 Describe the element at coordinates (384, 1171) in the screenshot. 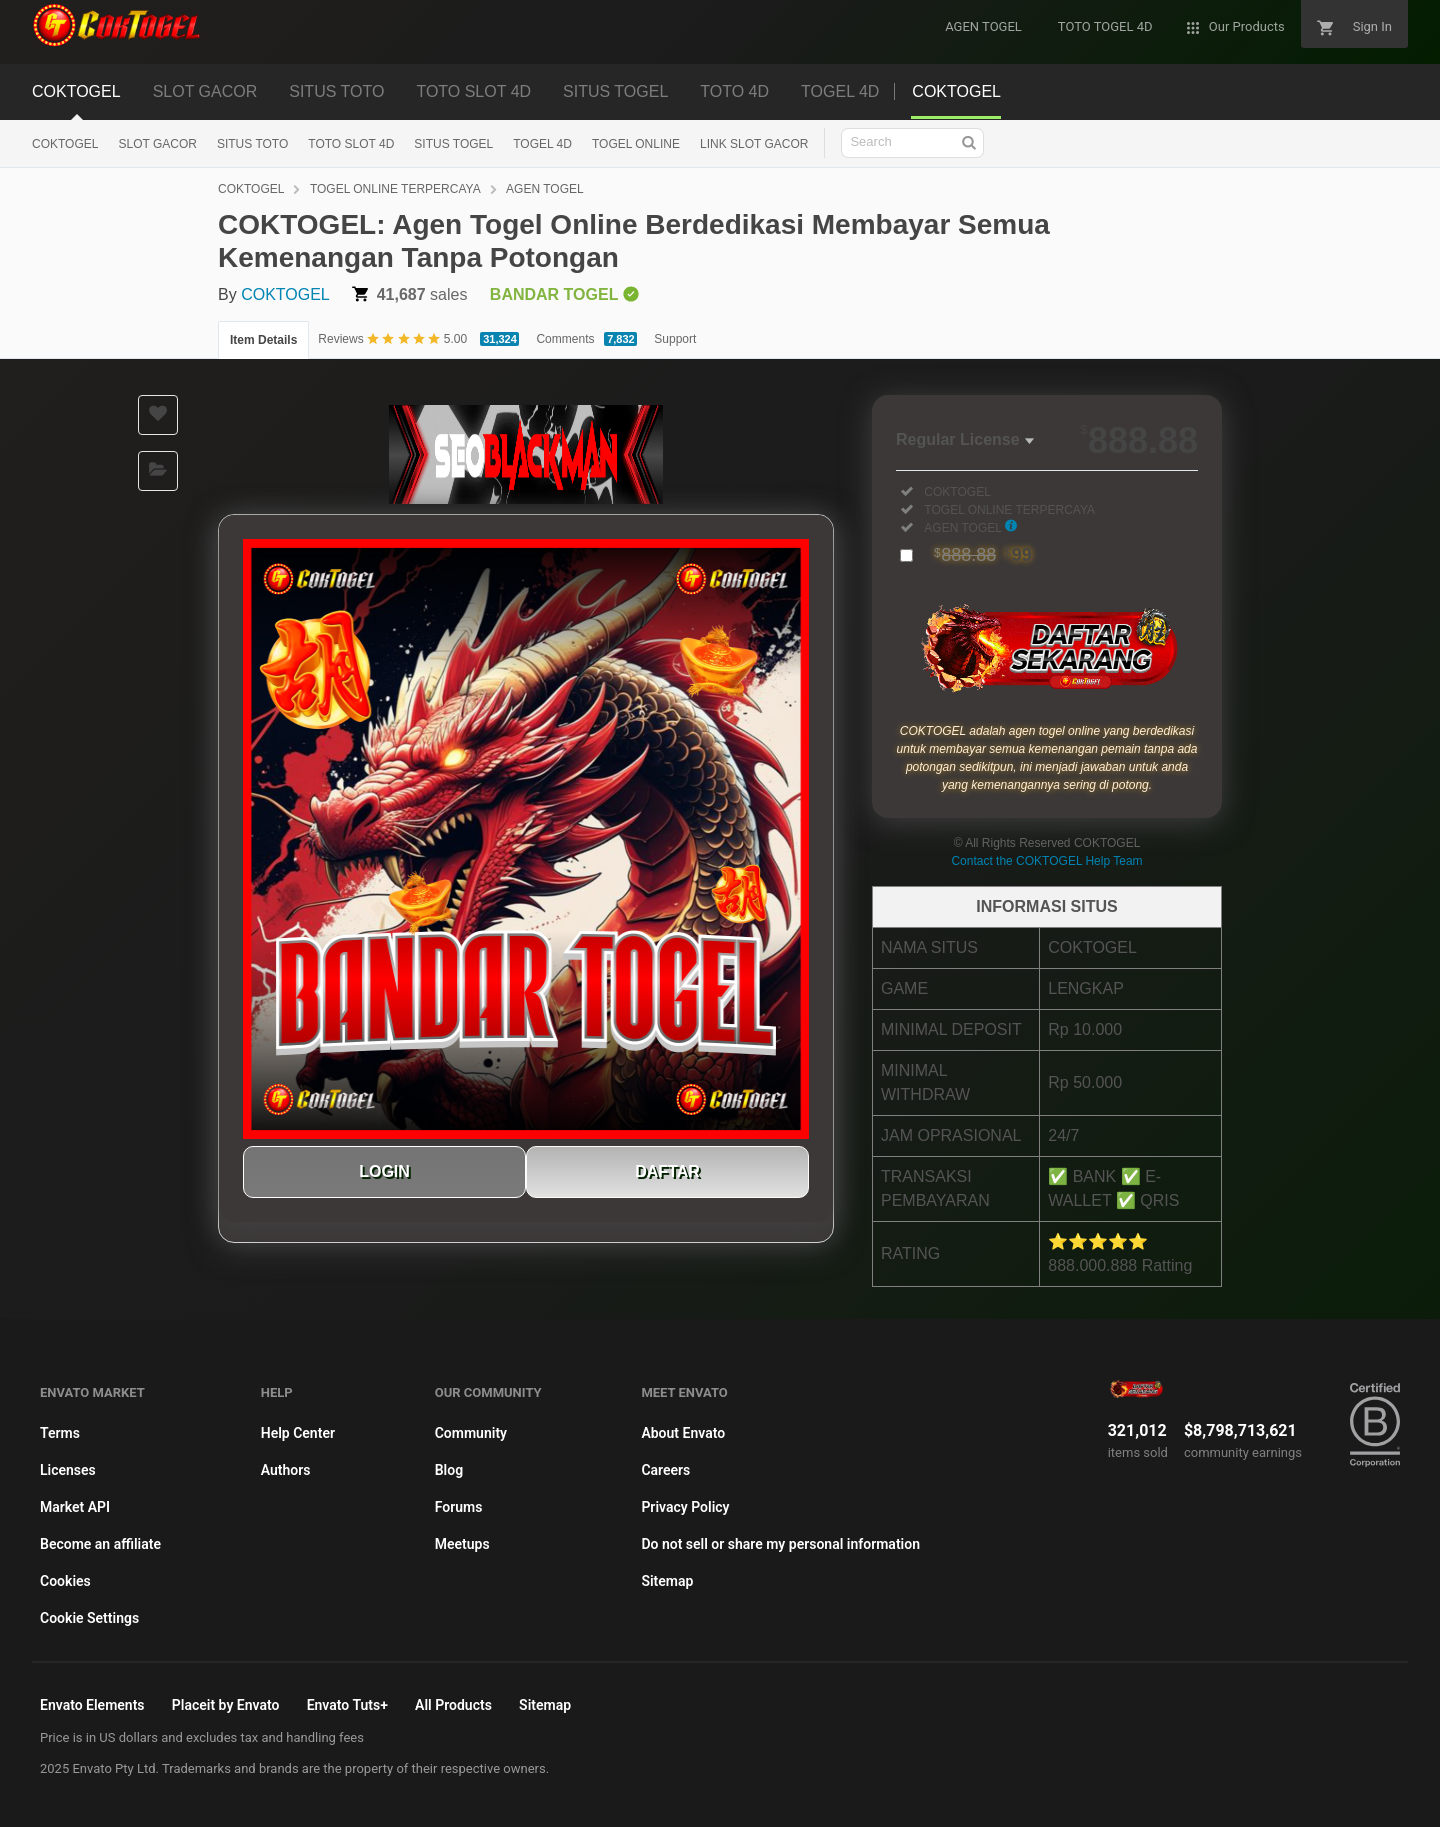

I see `LOGIN` at that location.